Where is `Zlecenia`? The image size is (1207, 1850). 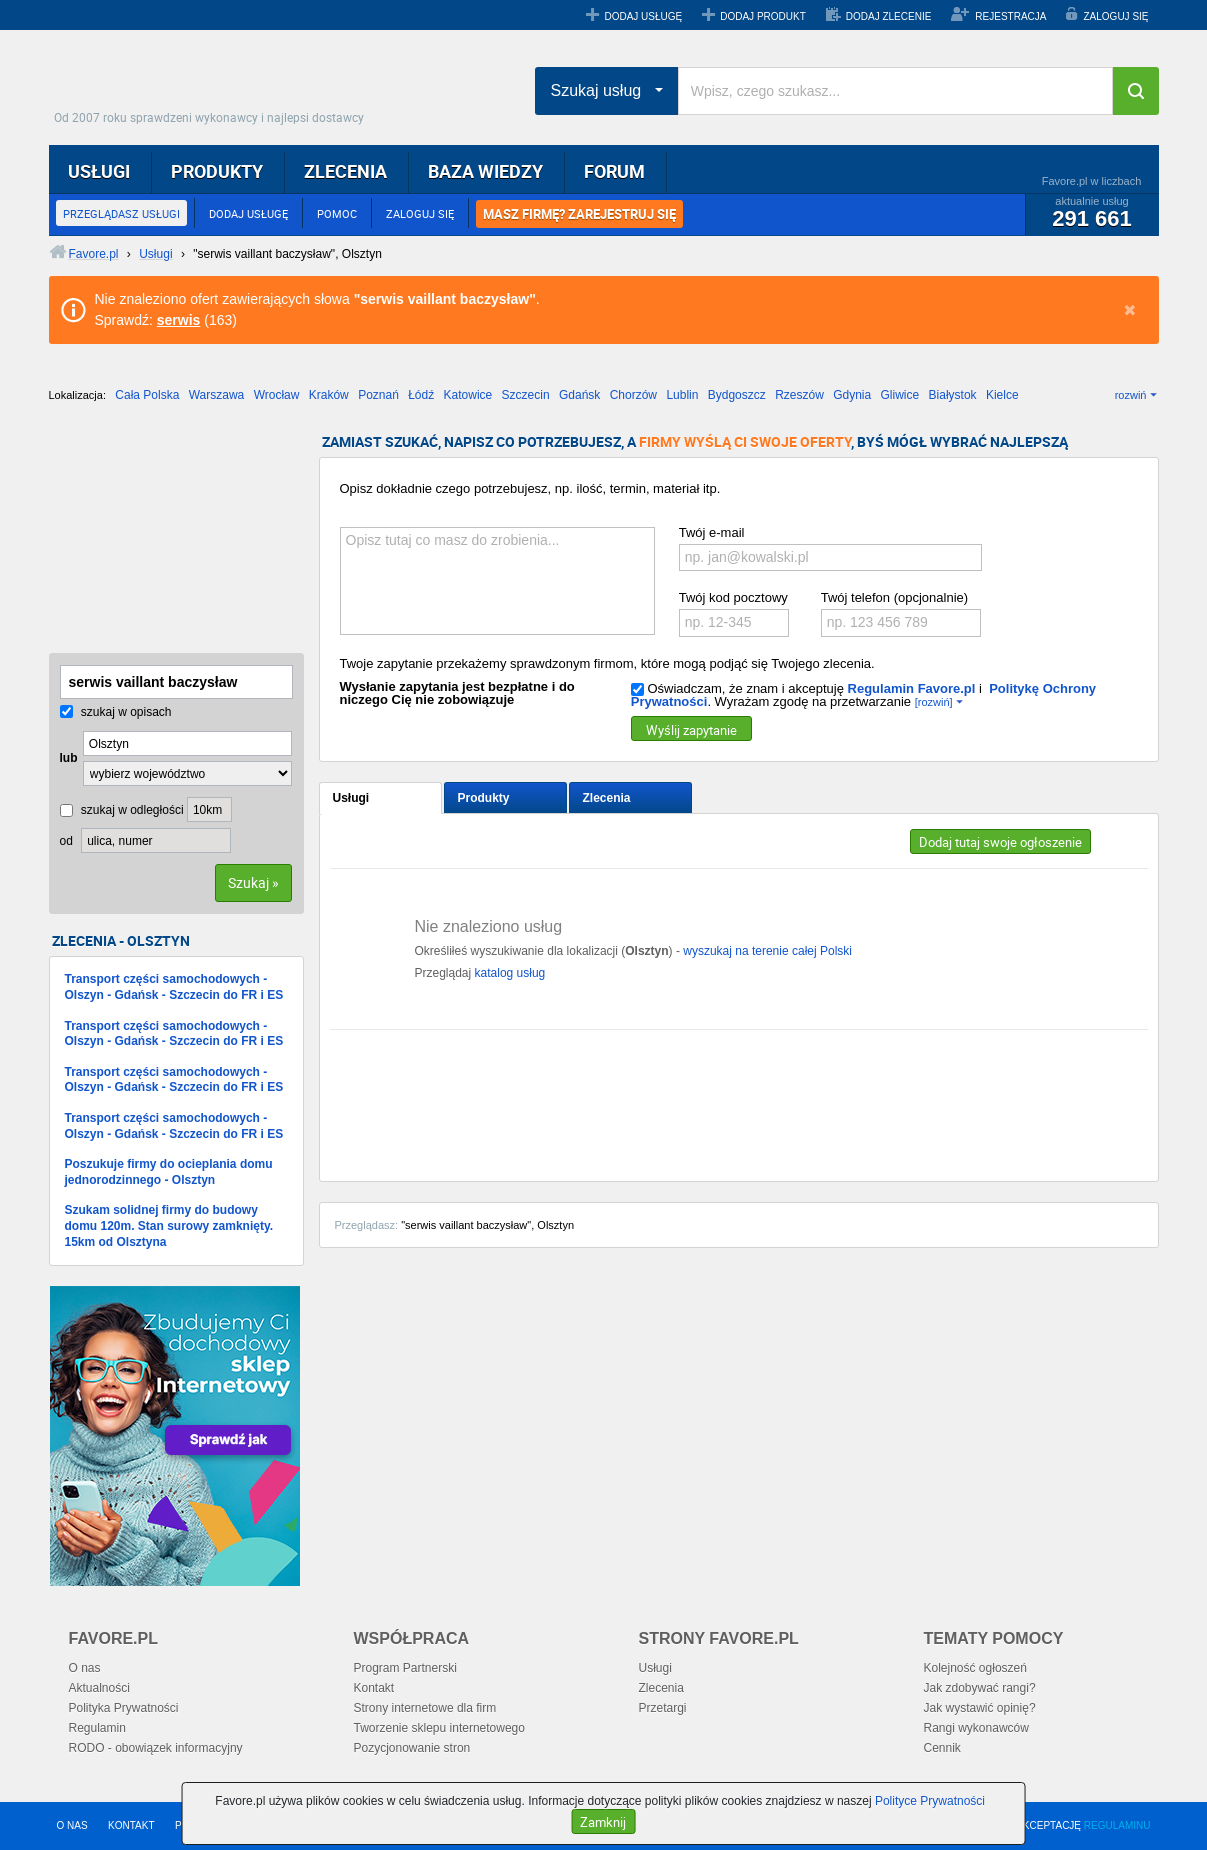
Zlecenia is located at coordinates (607, 798).